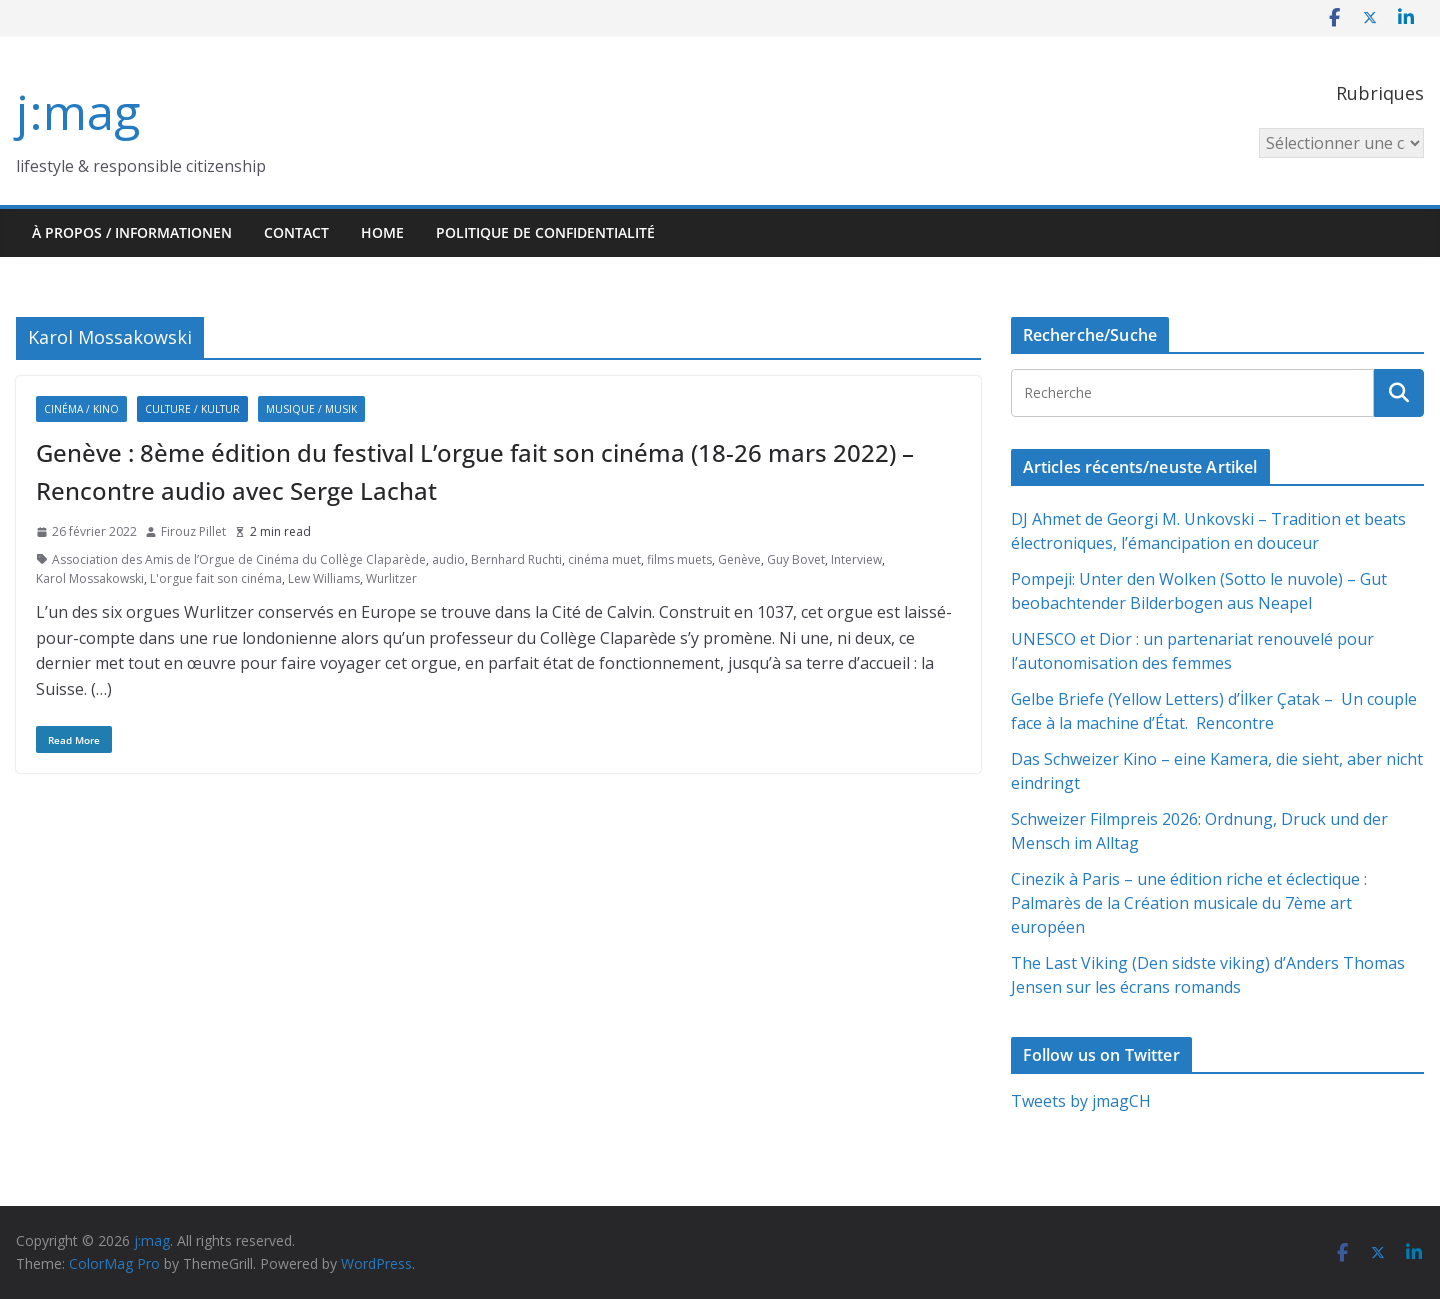  I want to click on Firouz Pillet, so click(193, 531).